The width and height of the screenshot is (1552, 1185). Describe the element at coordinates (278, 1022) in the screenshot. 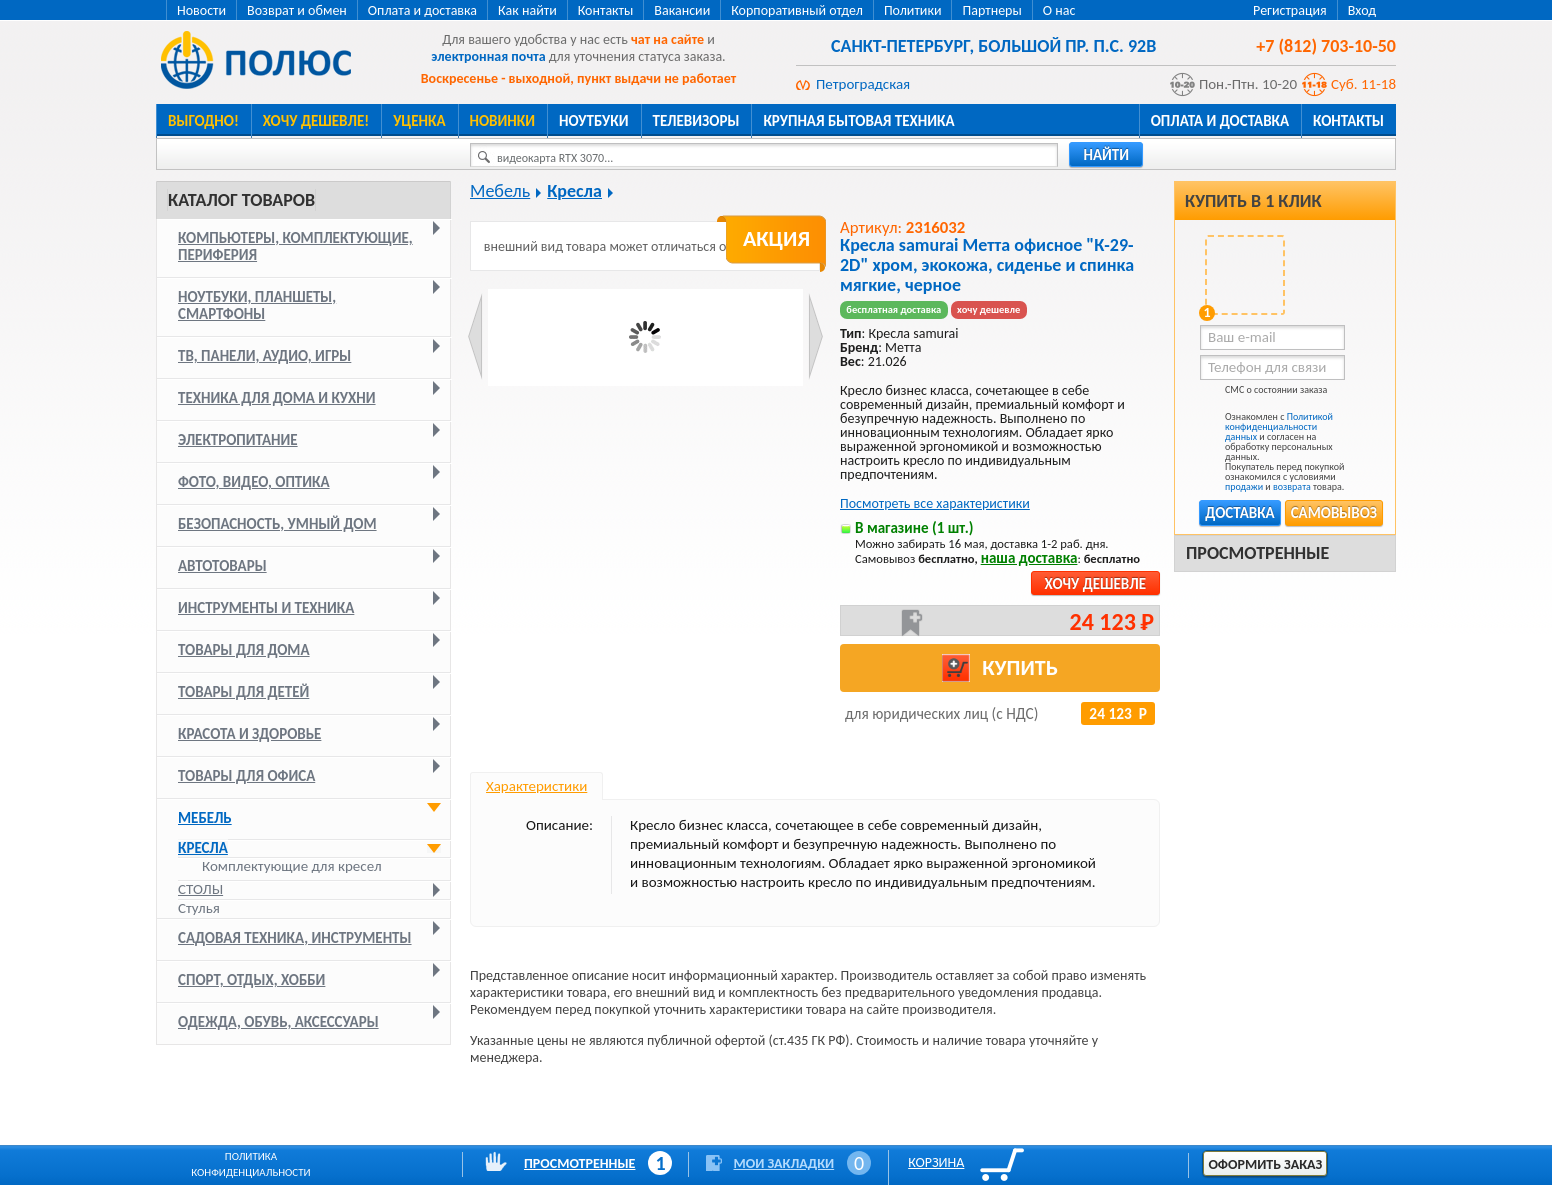

I see `Одежда, обувь, аксессуары` at that location.